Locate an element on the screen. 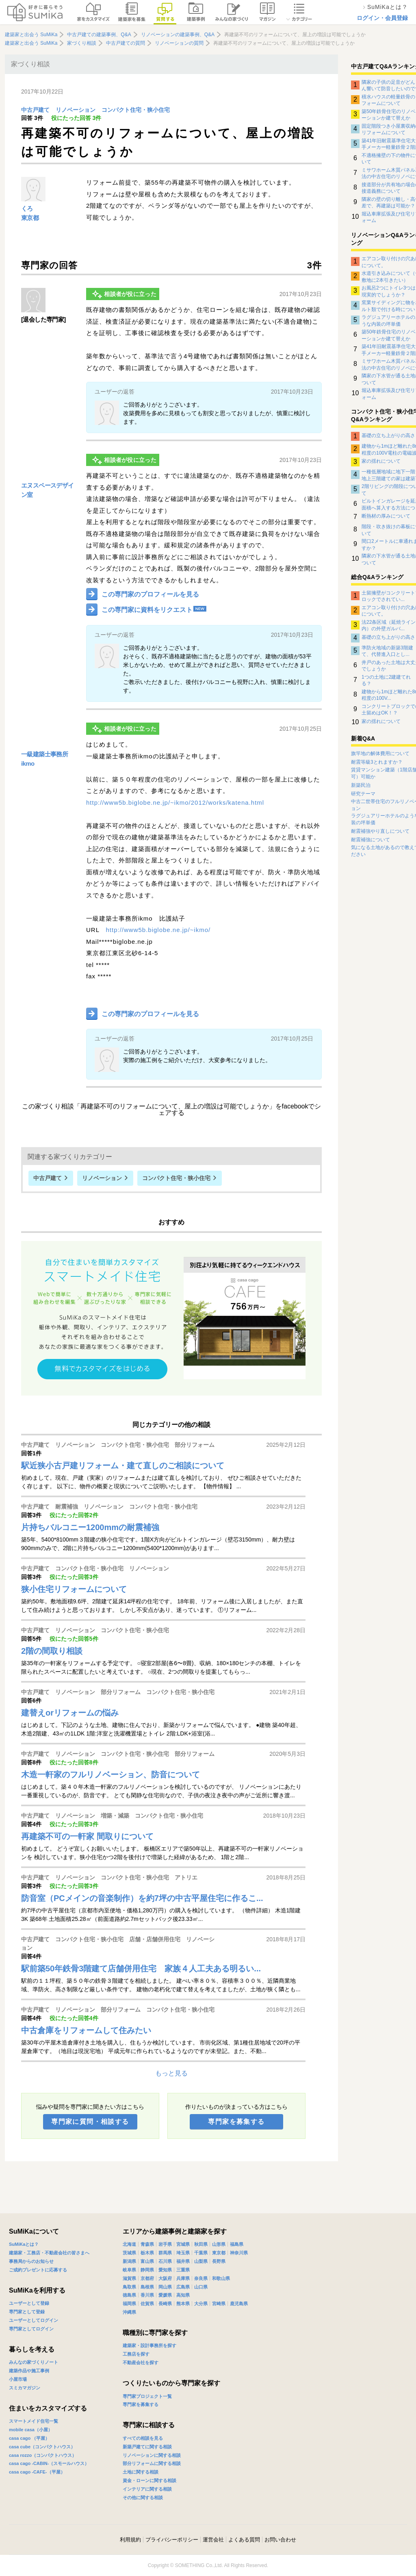 This screenshot has height=2576, width=416. 徳島県 is located at coordinates (129, 2295).